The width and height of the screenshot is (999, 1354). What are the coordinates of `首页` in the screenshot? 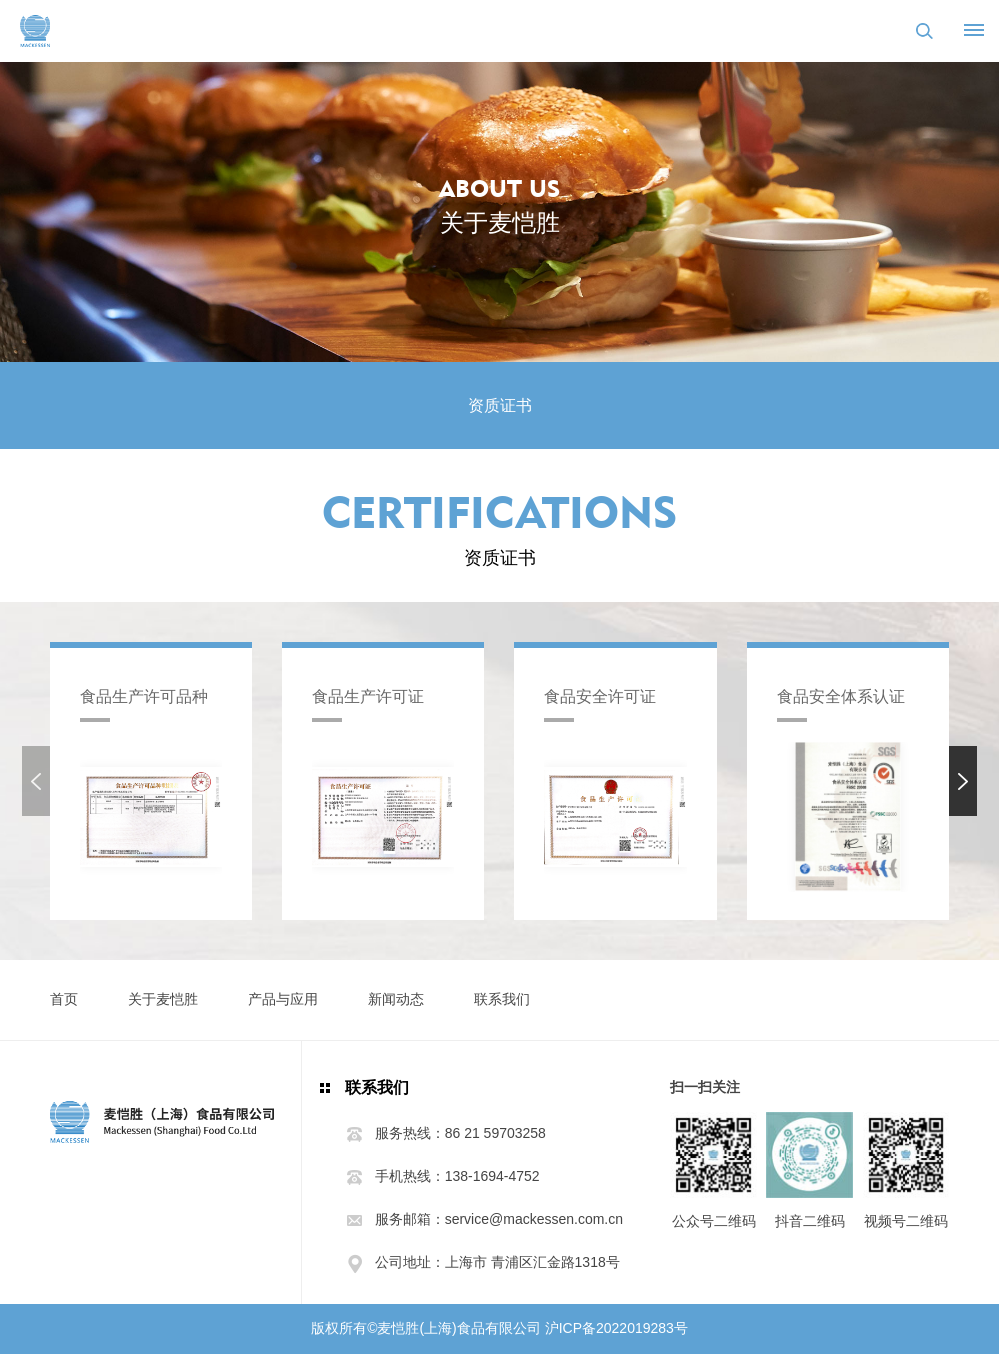 It's located at (64, 999).